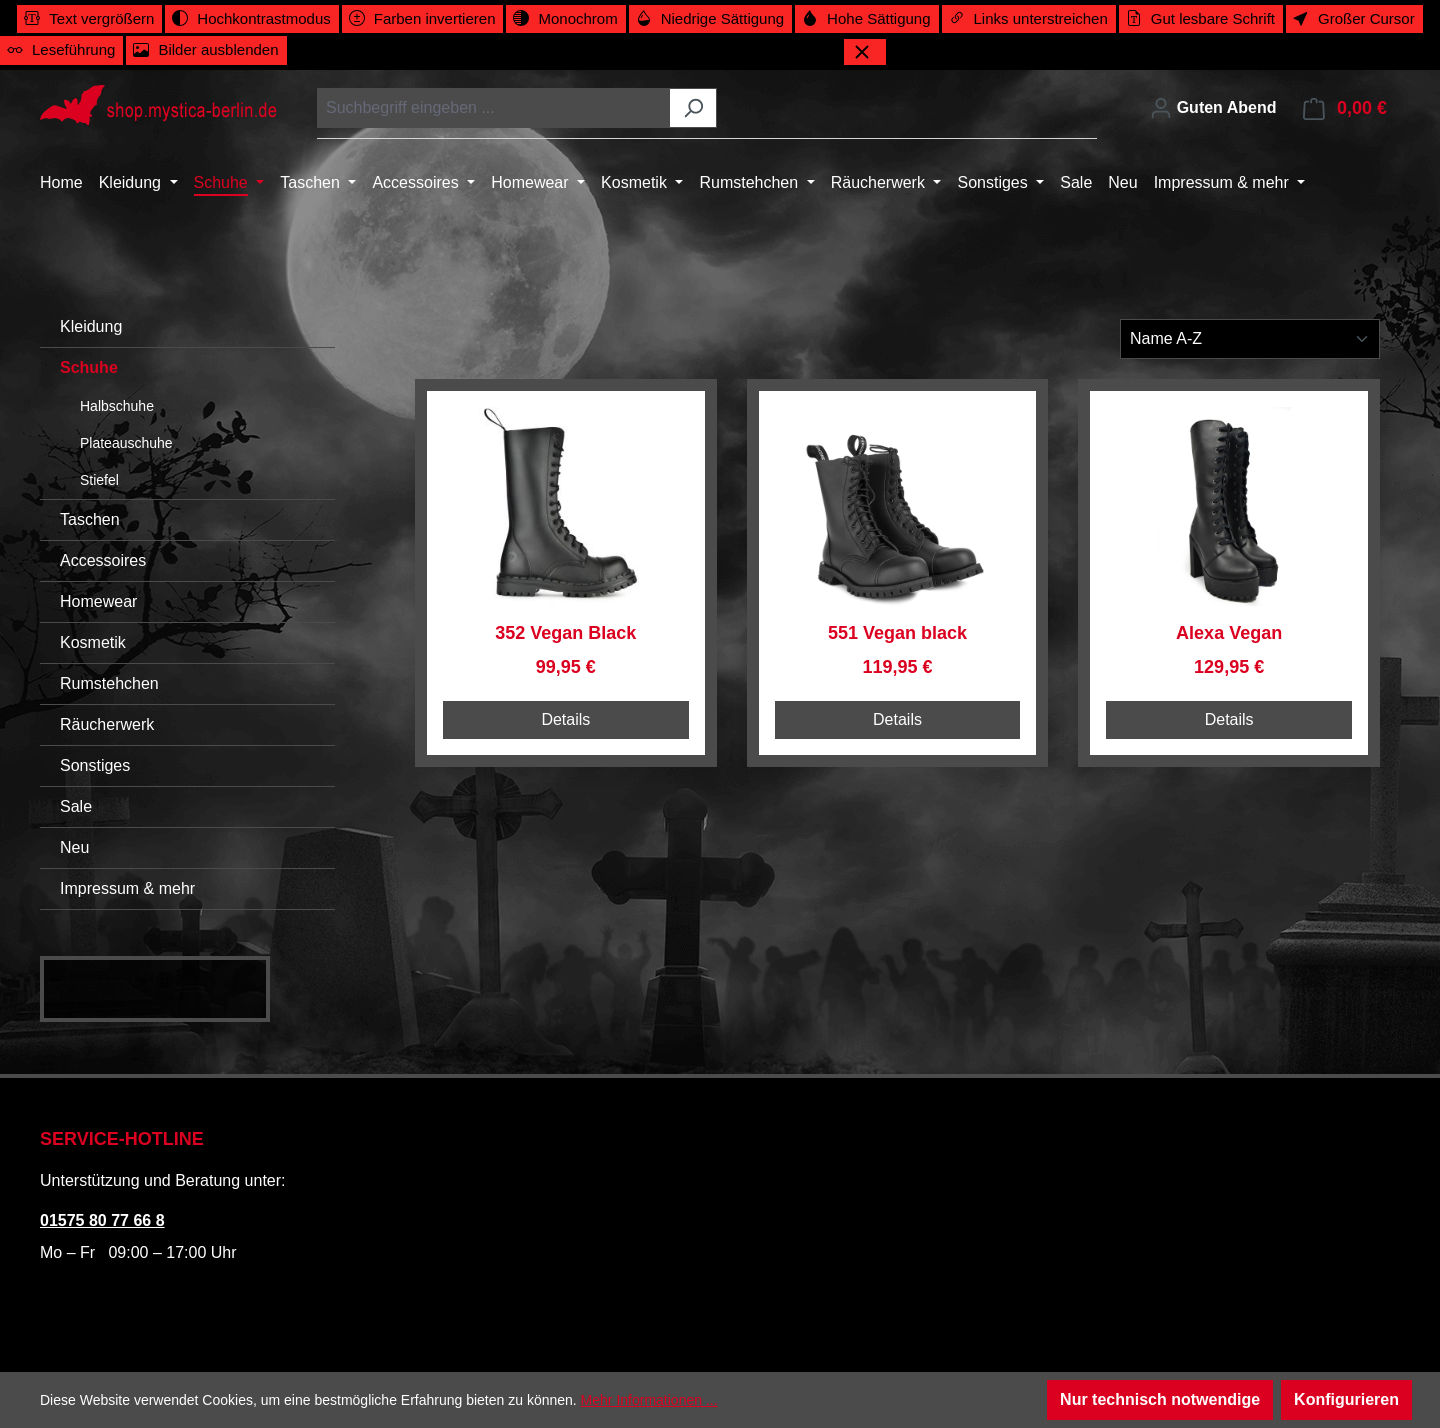 The height and width of the screenshot is (1428, 1440). I want to click on Nur technisch notwendige, so click(1160, 1399).